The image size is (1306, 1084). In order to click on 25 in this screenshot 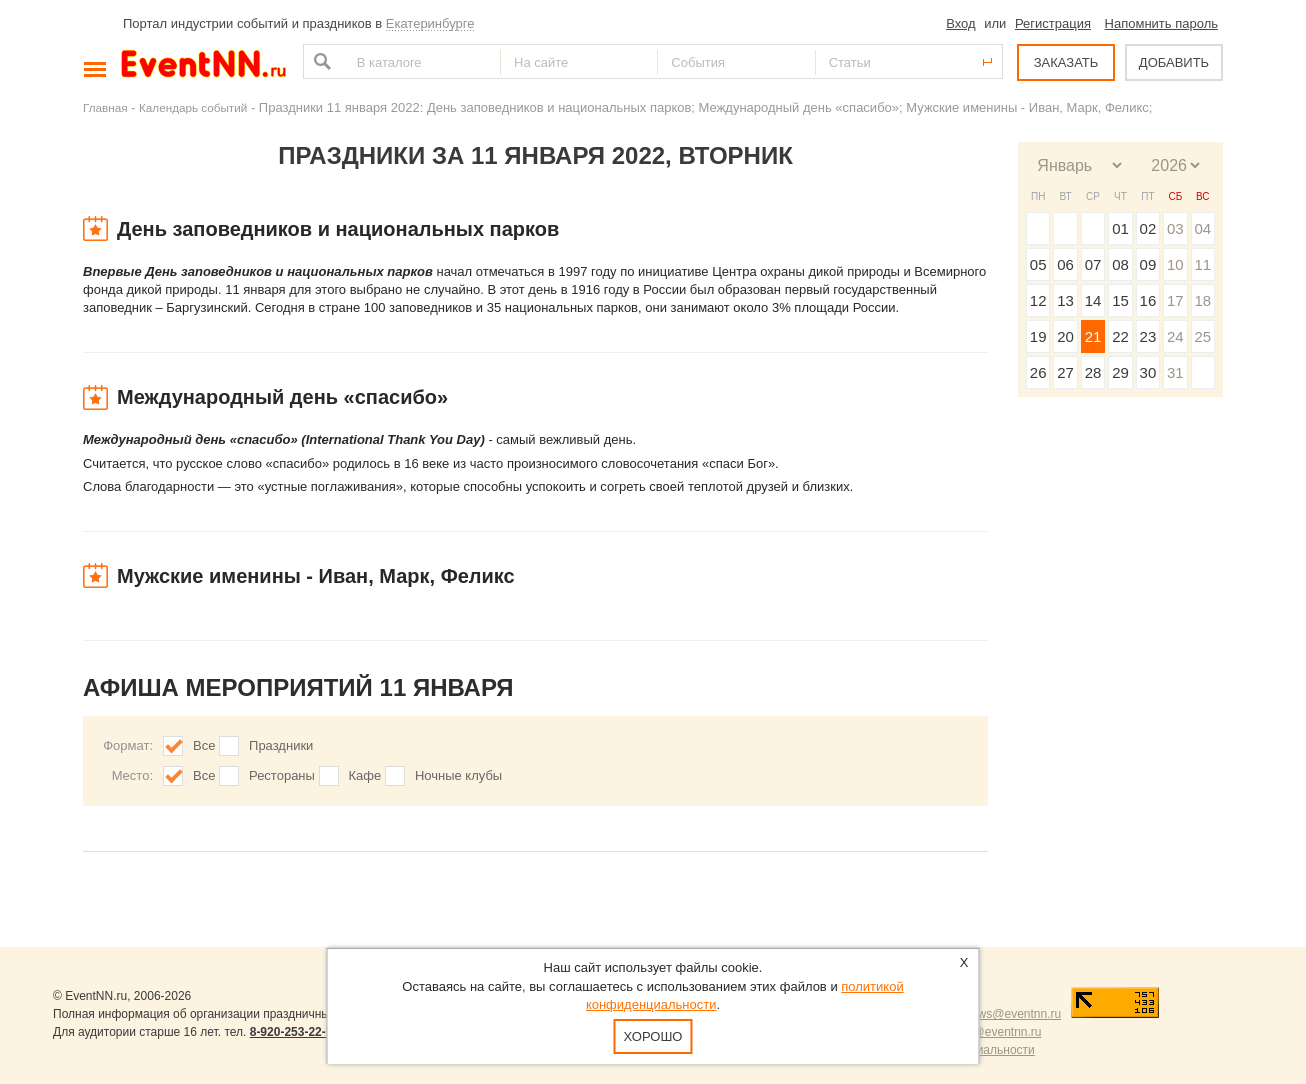, I will do `click(1202, 336)`.